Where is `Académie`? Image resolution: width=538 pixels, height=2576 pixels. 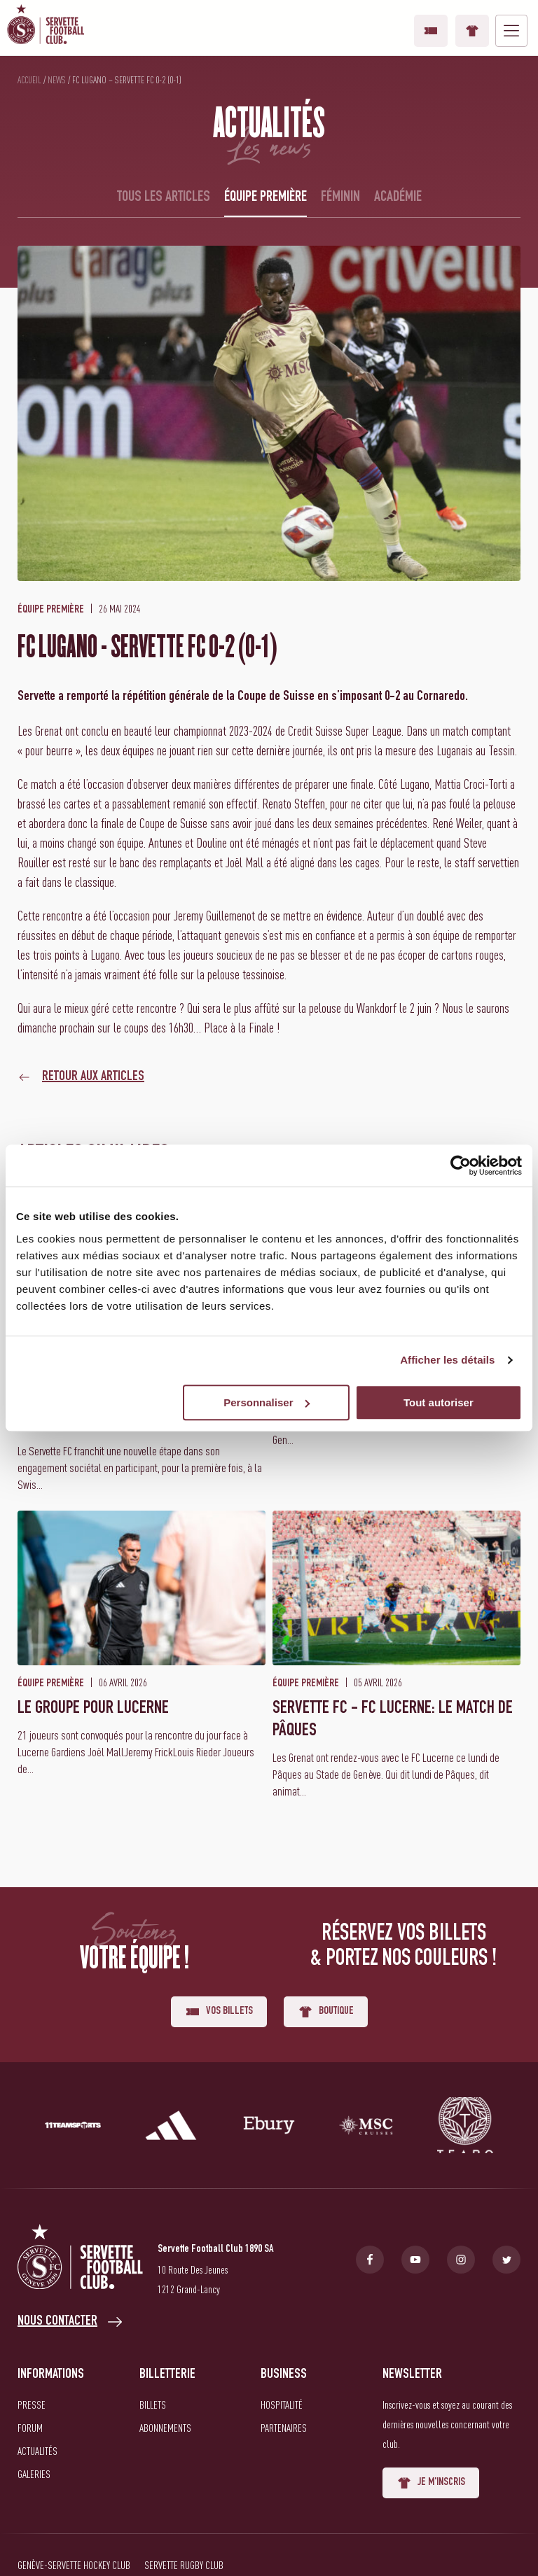 Académie is located at coordinates (398, 197).